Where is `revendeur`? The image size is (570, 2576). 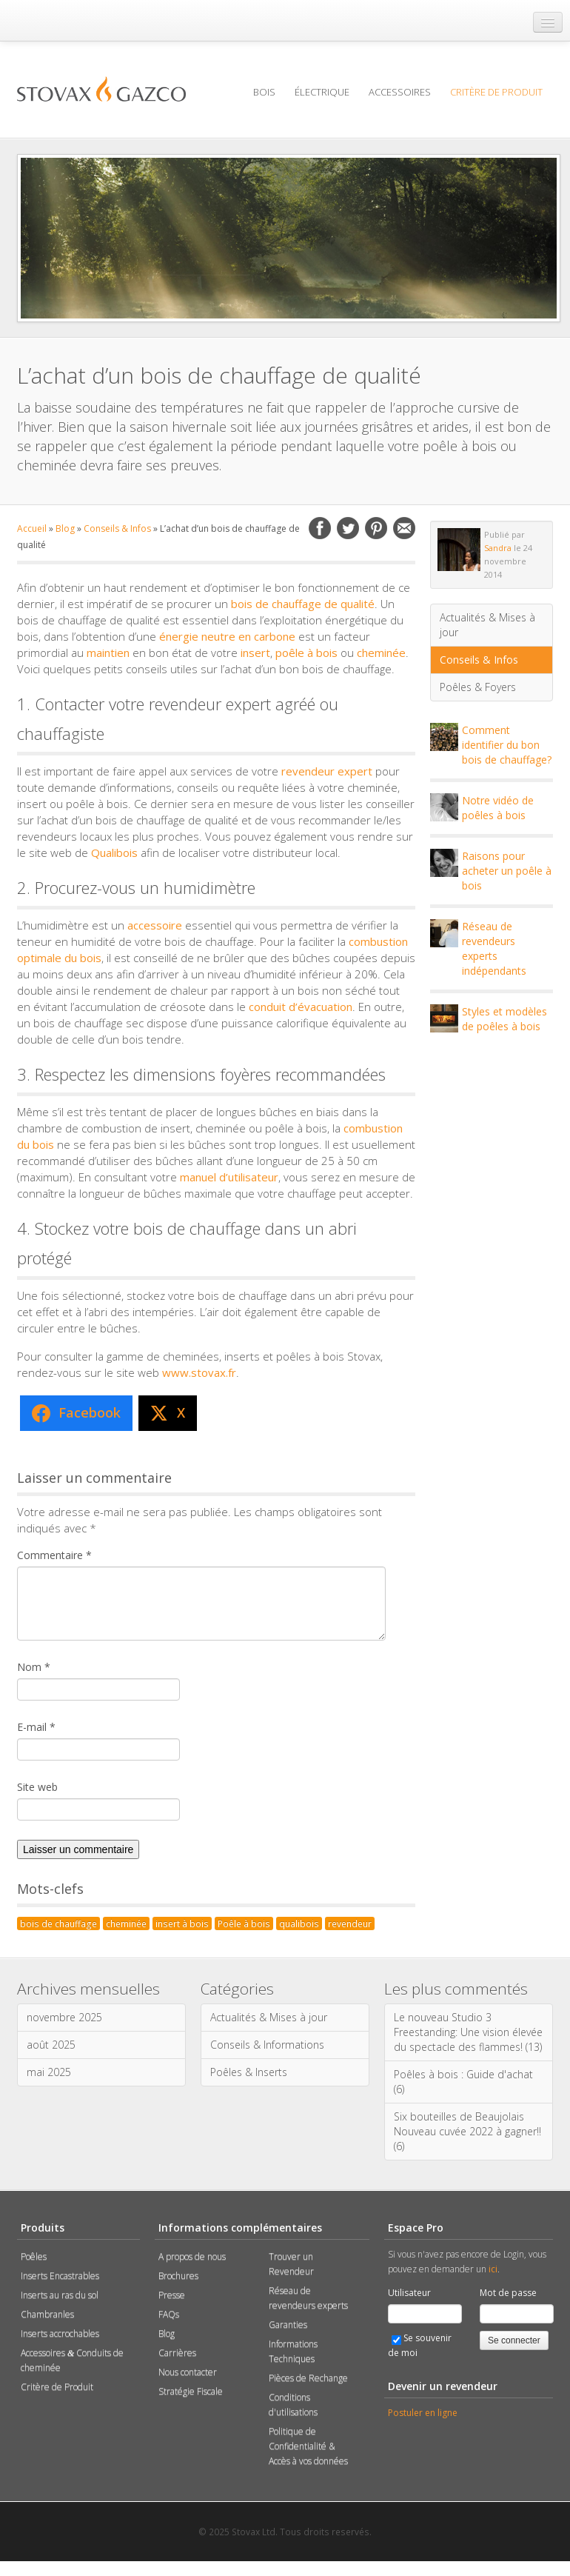 revendeur is located at coordinates (350, 1923).